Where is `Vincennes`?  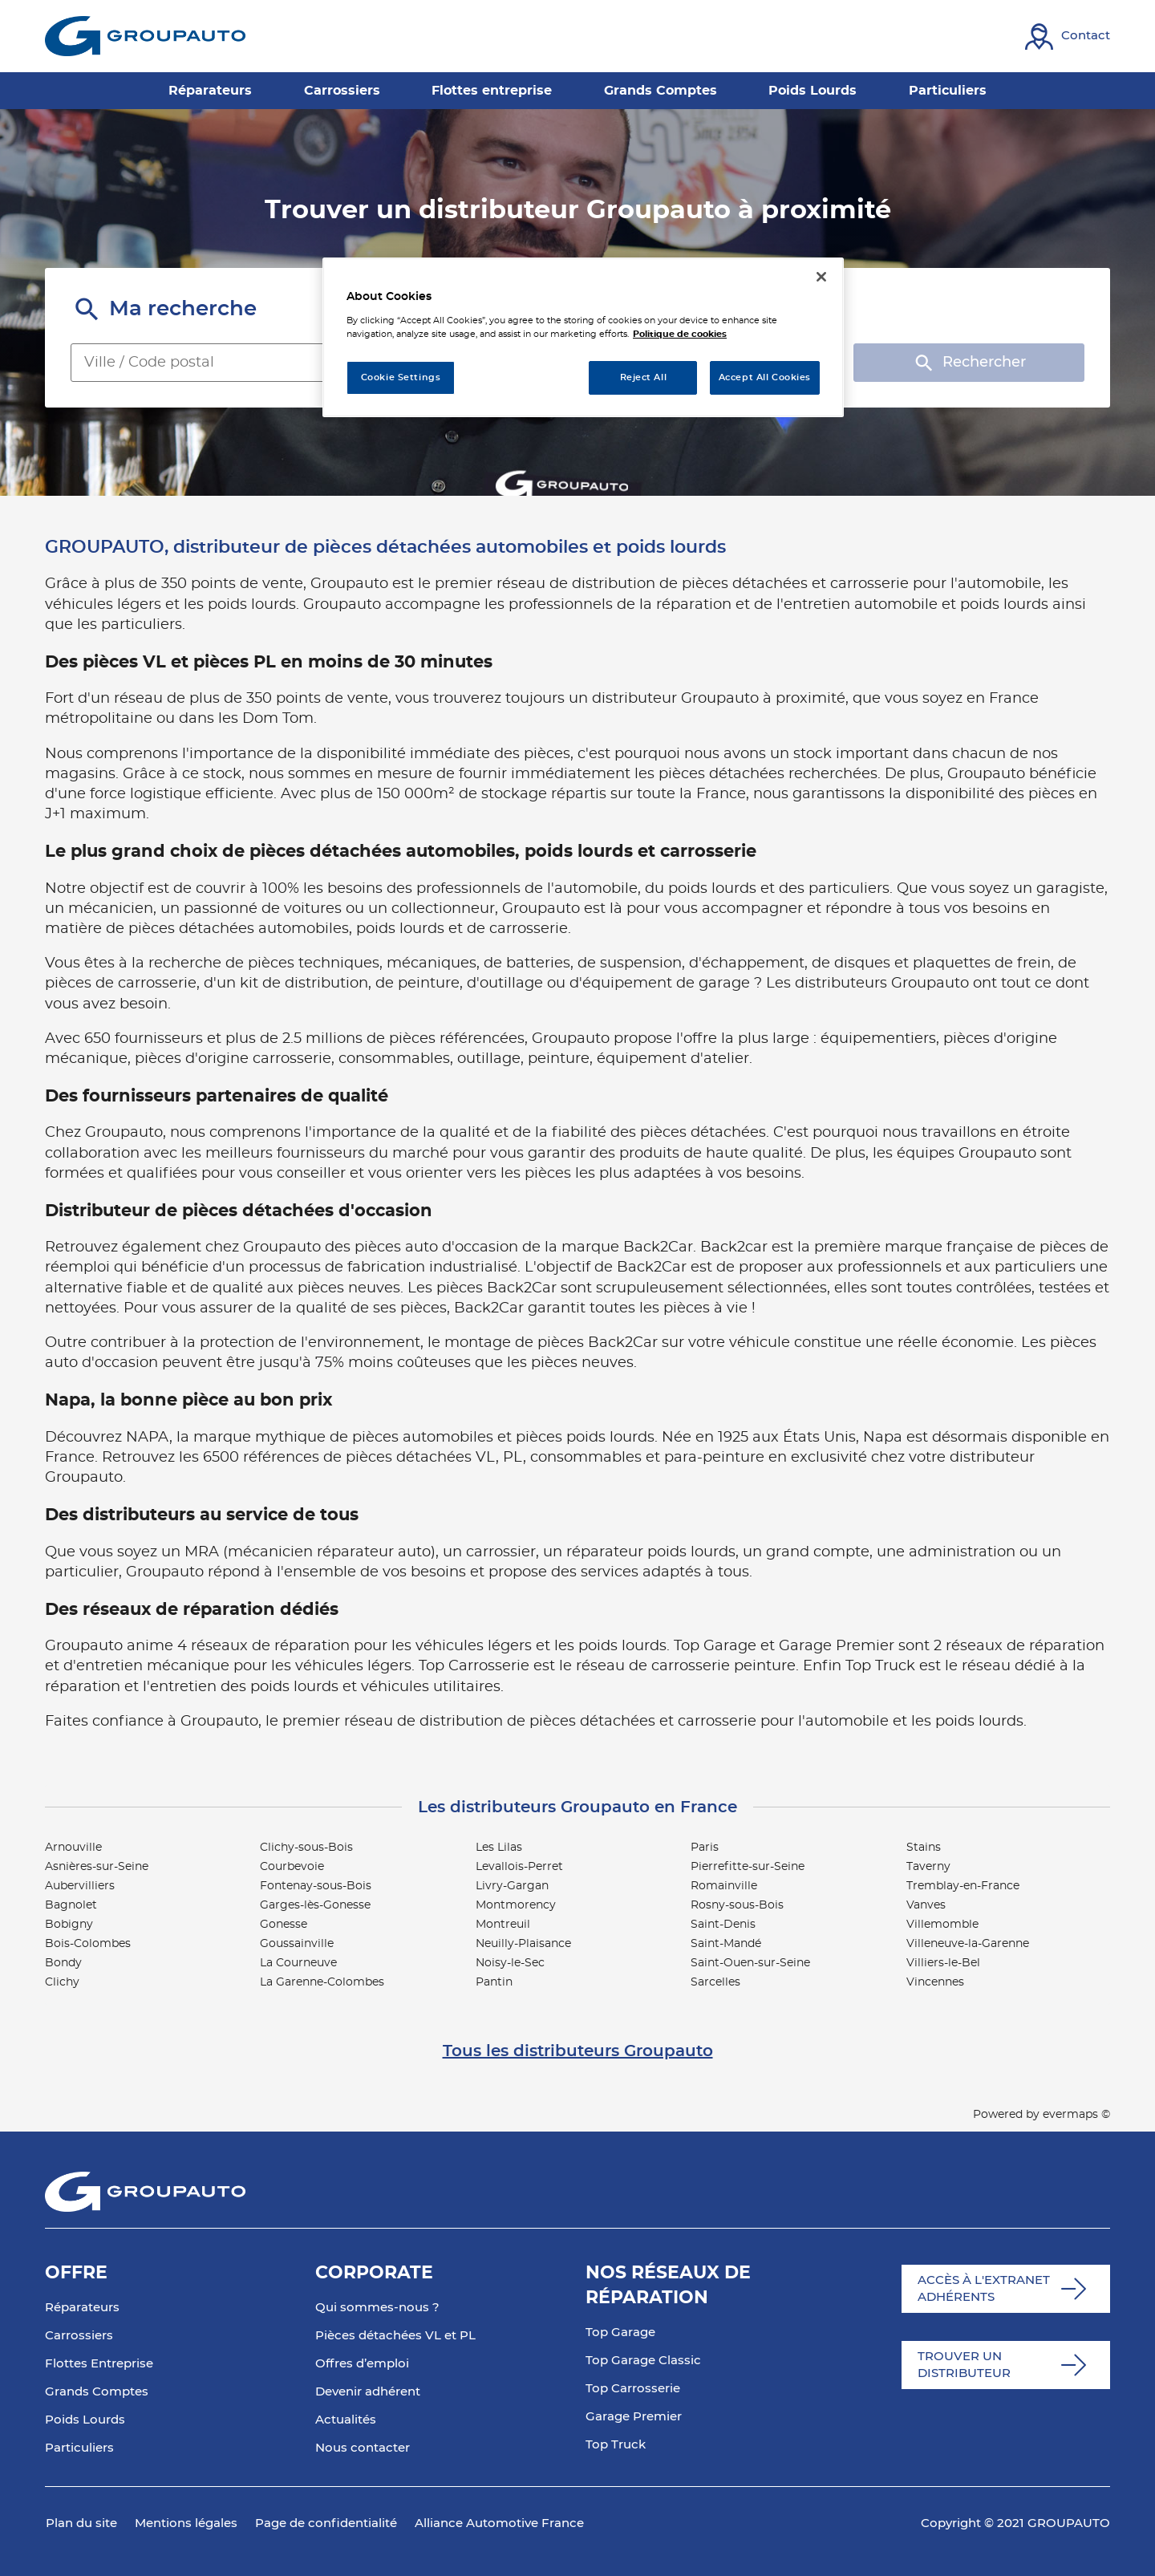
Vincennes is located at coordinates (935, 1982).